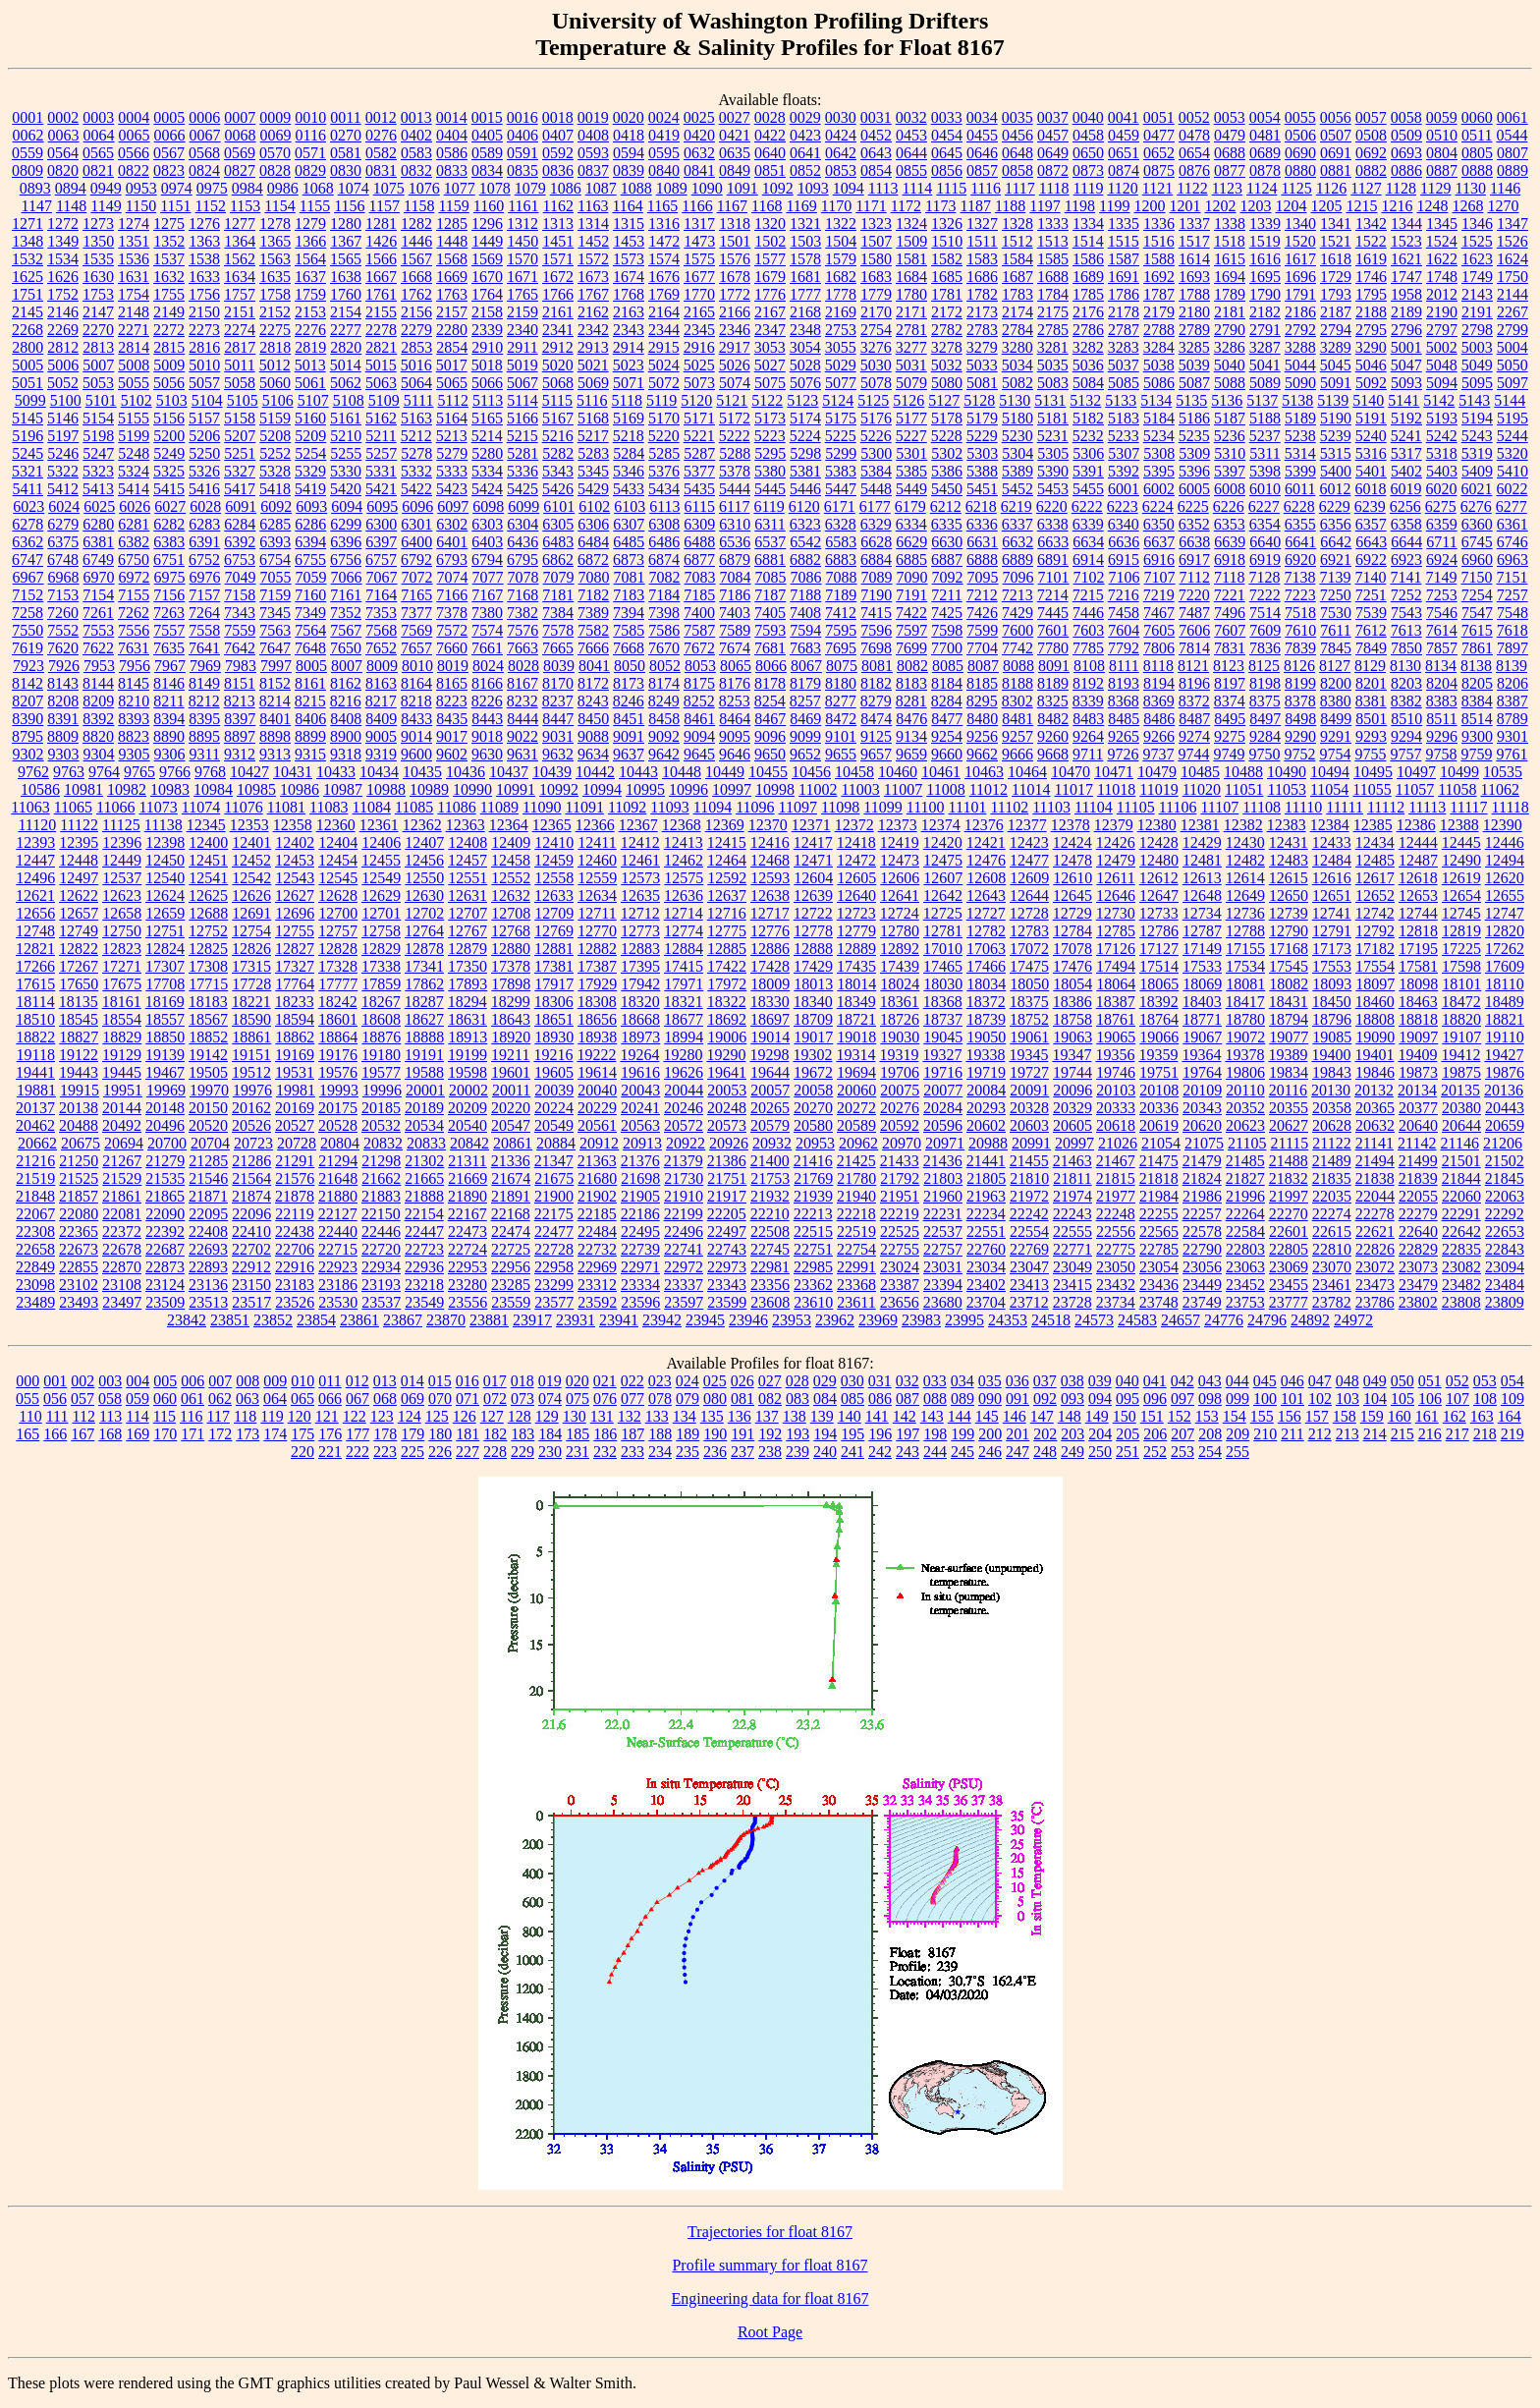 This screenshot has width=1540, height=2408. Describe the element at coordinates (1245, 1001) in the screenshot. I see `18417` at that location.